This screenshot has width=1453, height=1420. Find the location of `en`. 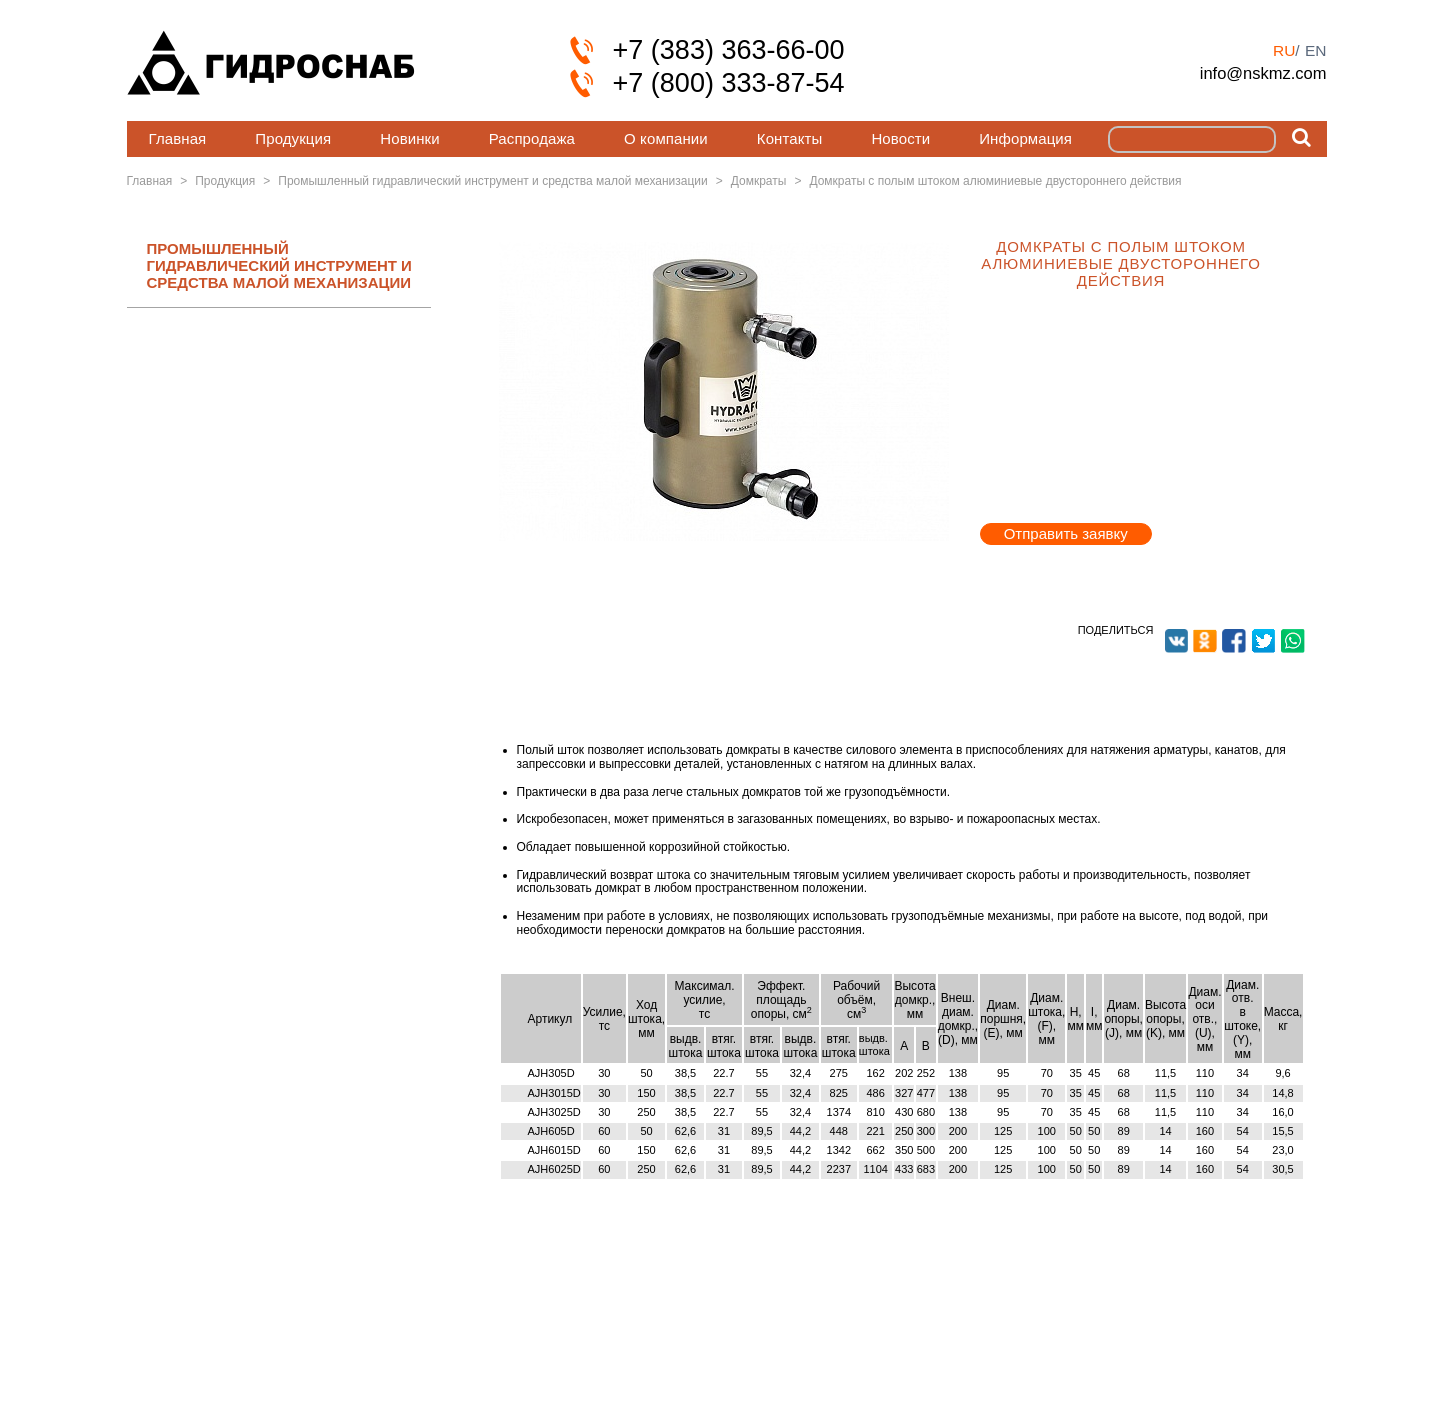

en is located at coordinates (1316, 50).